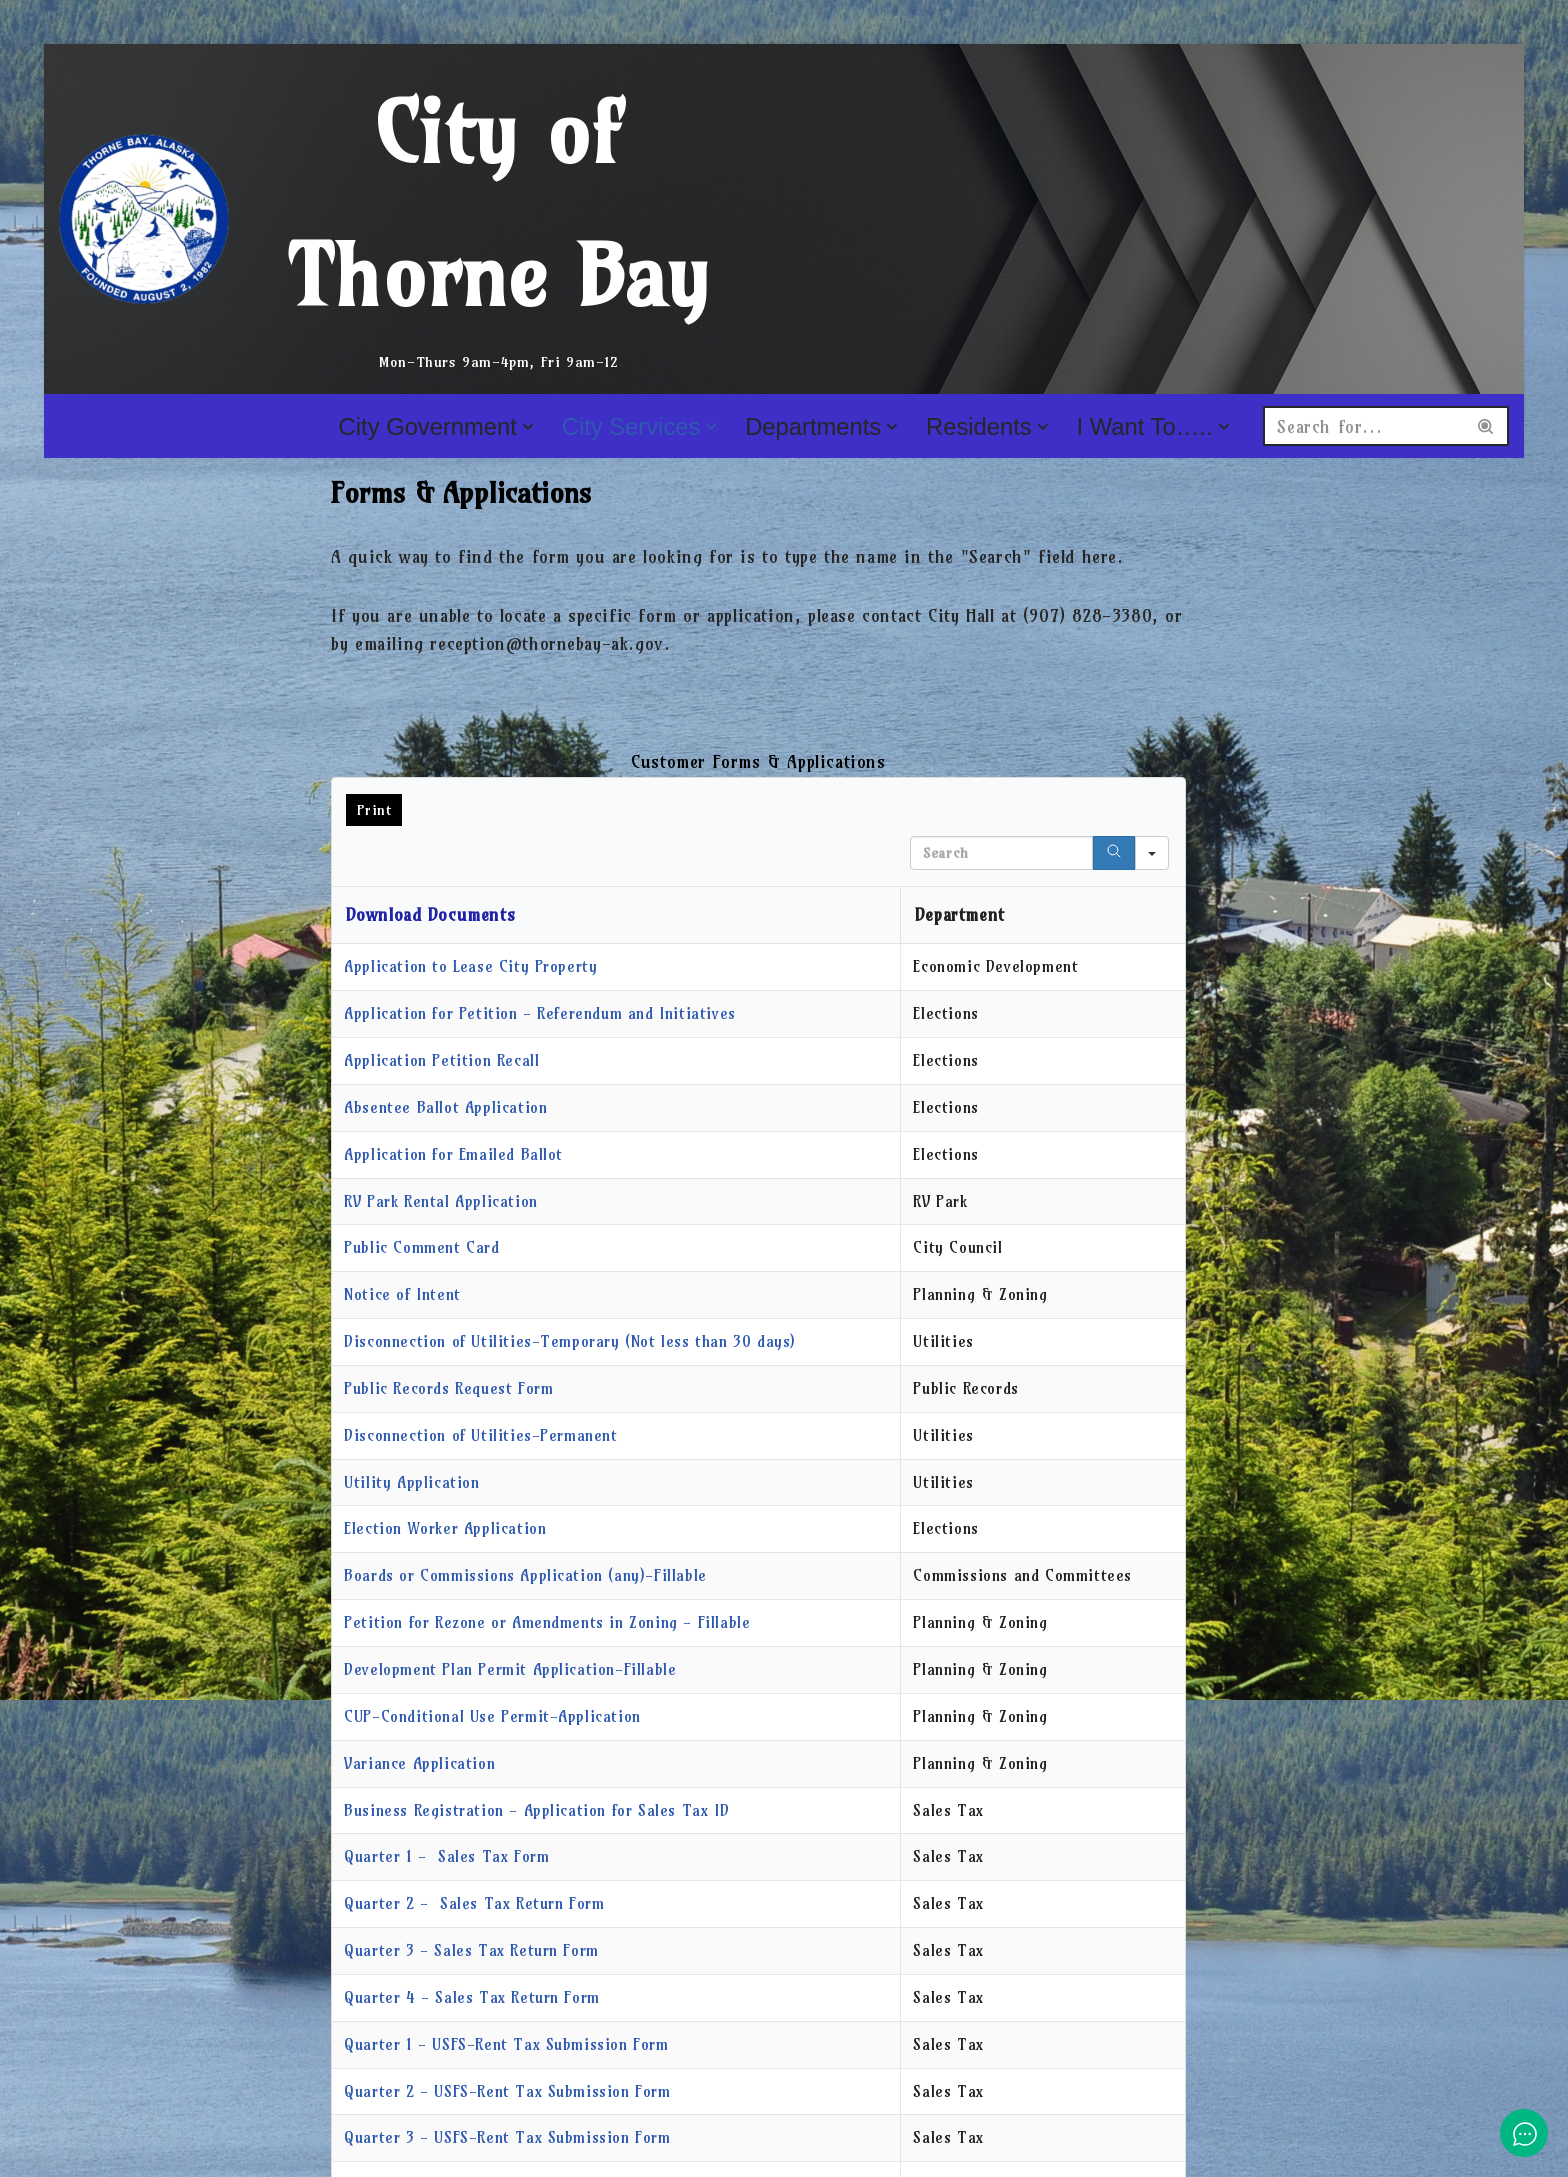 The height and width of the screenshot is (2177, 1568). What do you see at coordinates (492, 1717) in the screenshot?
I see `CUP-Conditional Use Permit-Application` at bounding box center [492, 1717].